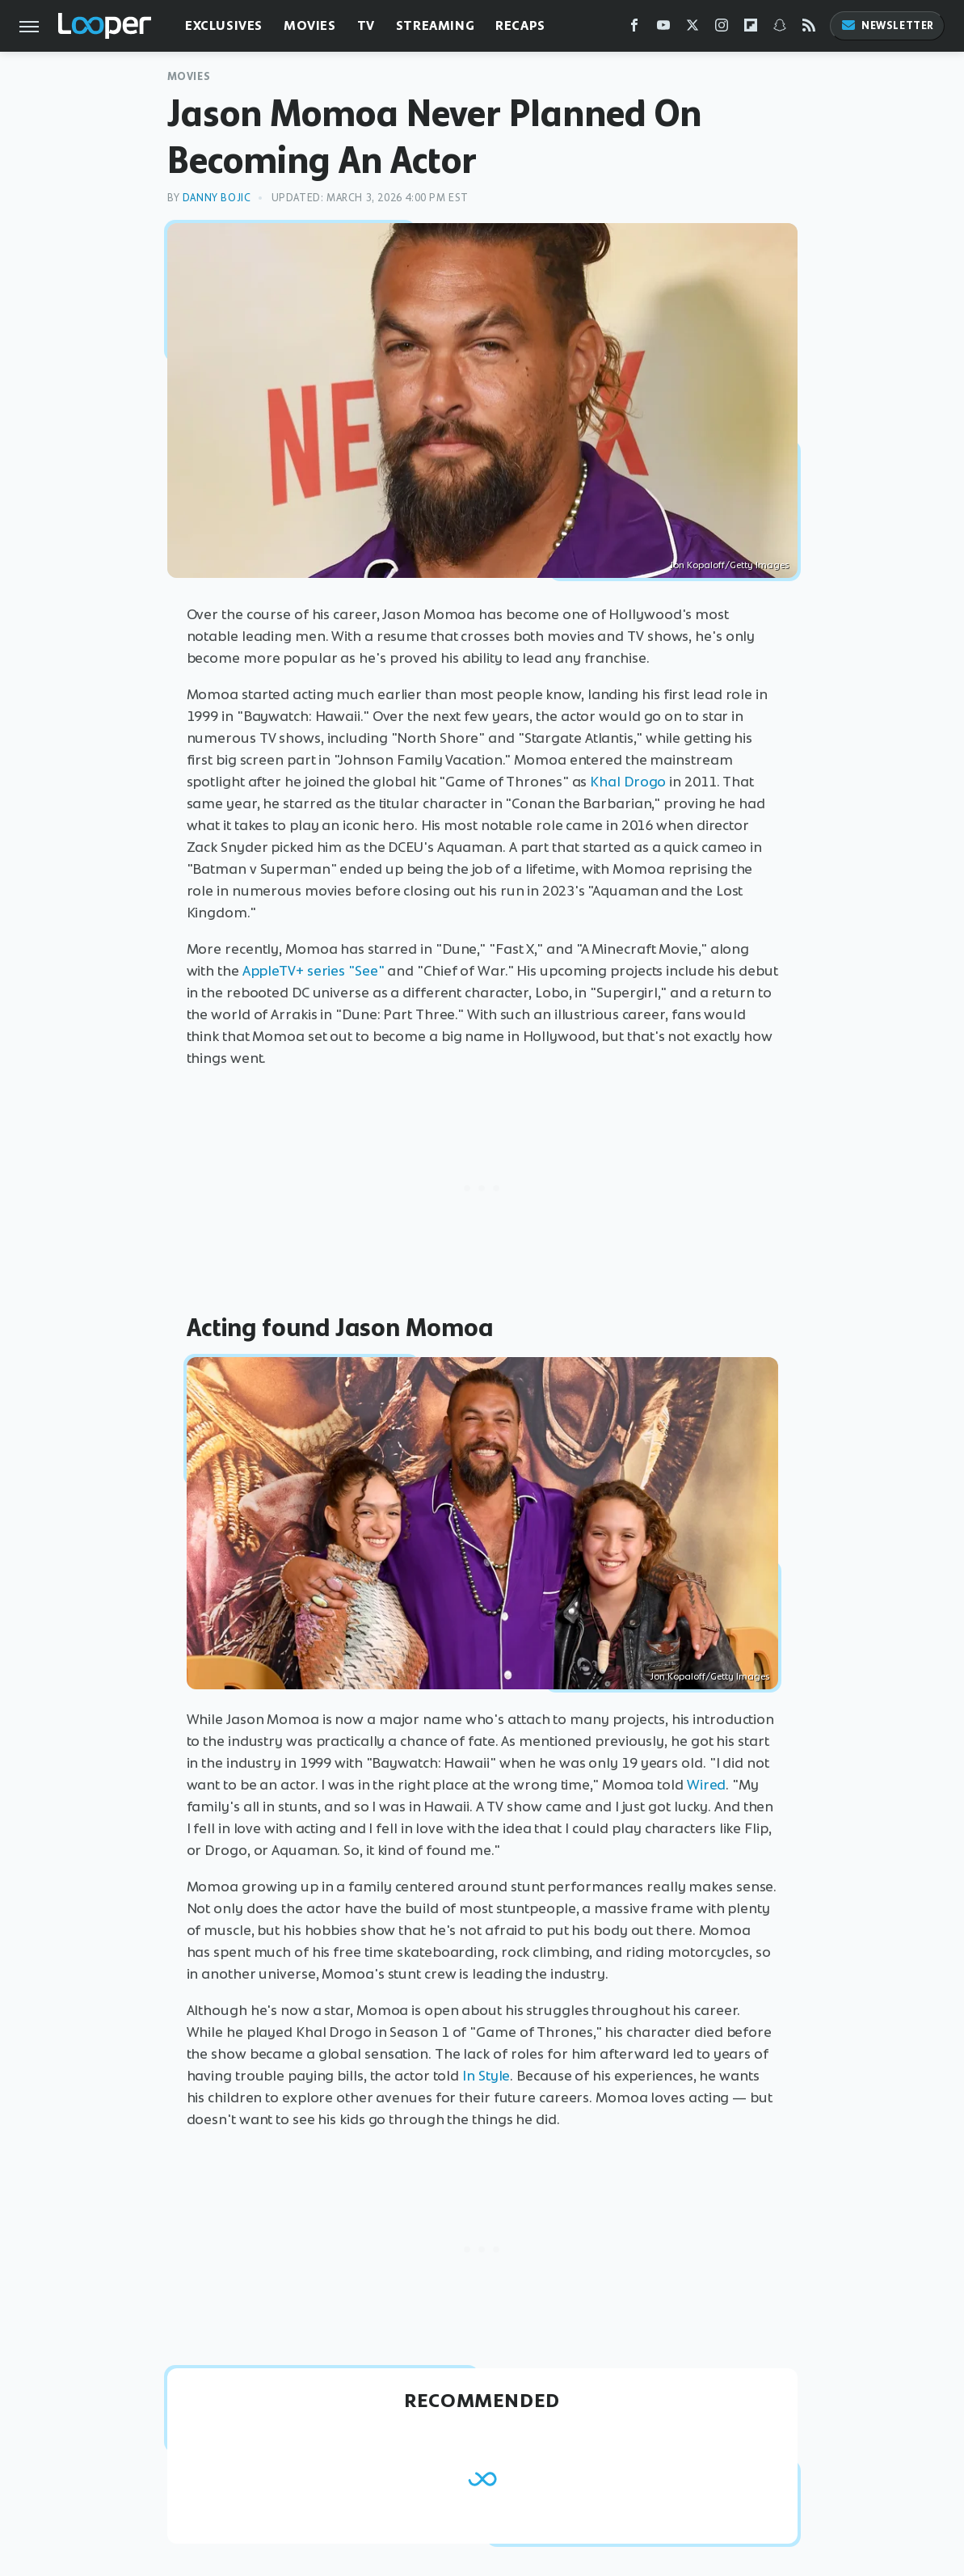 This screenshot has height=2576, width=964. What do you see at coordinates (366, 25) in the screenshot?
I see `TV` at bounding box center [366, 25].